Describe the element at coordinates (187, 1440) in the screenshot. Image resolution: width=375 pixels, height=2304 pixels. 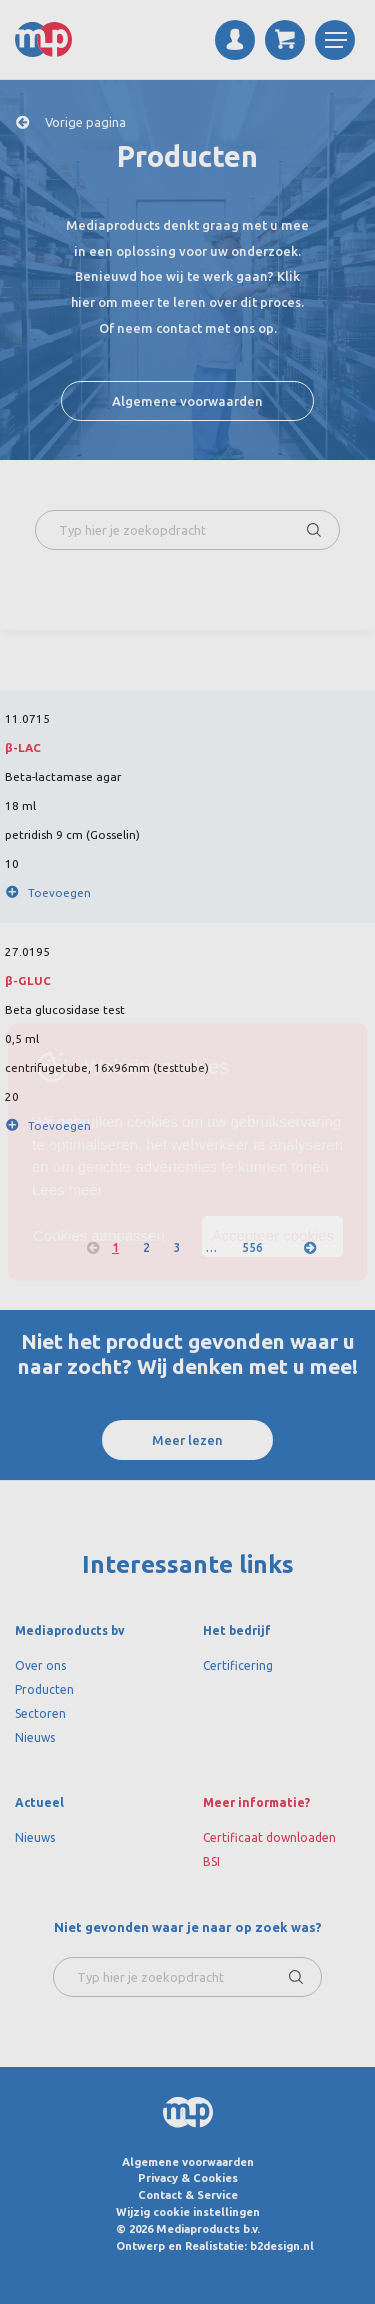
I see `Meer lezen` at that location.